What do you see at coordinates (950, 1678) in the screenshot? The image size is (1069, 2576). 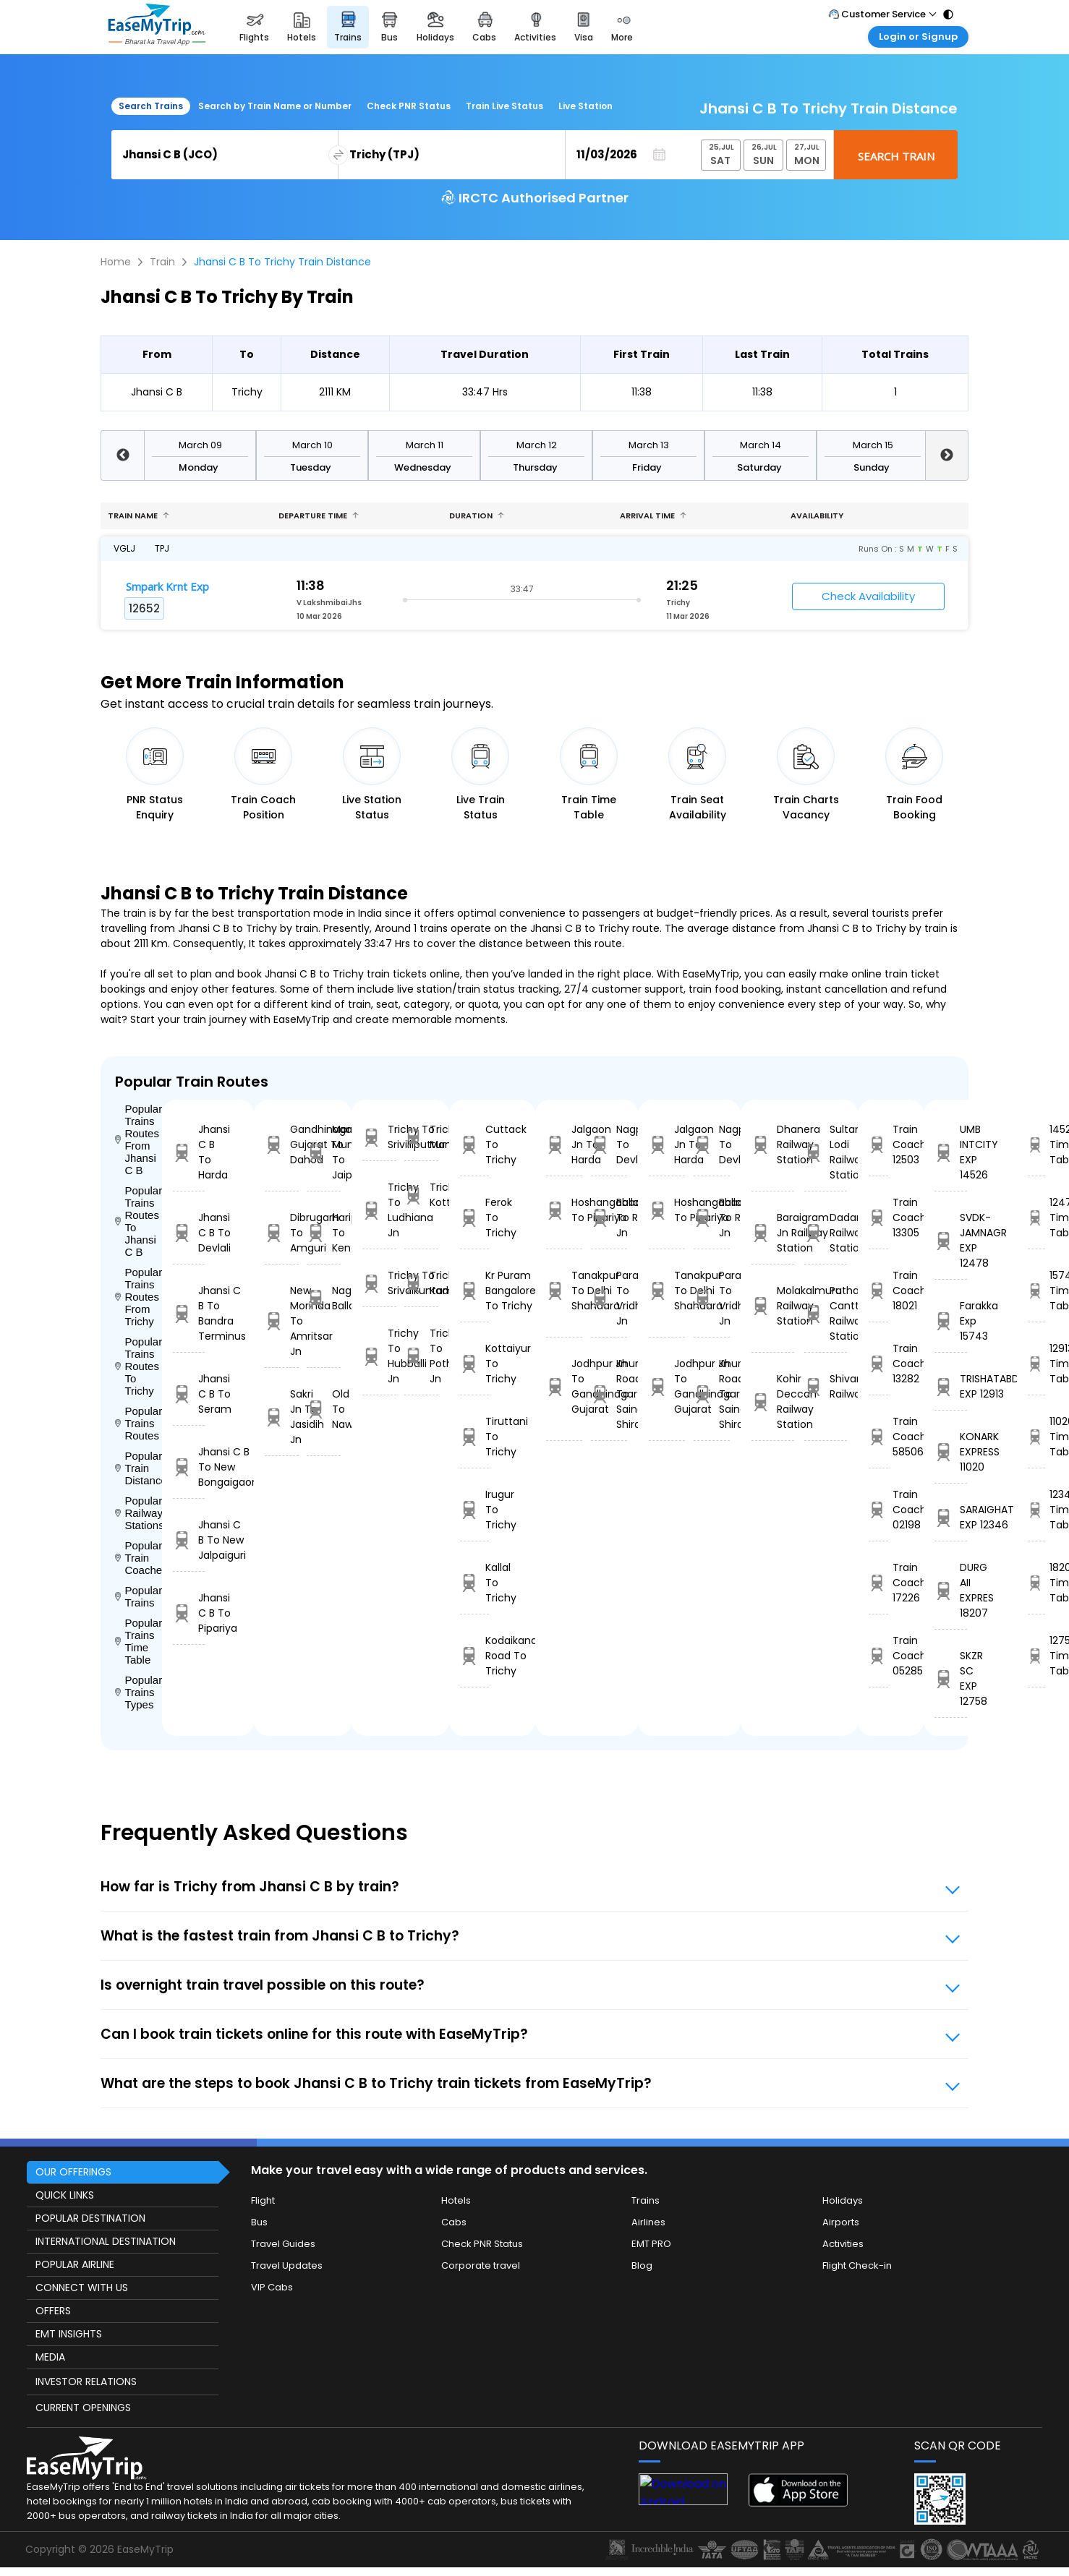 I see `SKZR SC EXP 12758` at bounding box center [950, 1678].